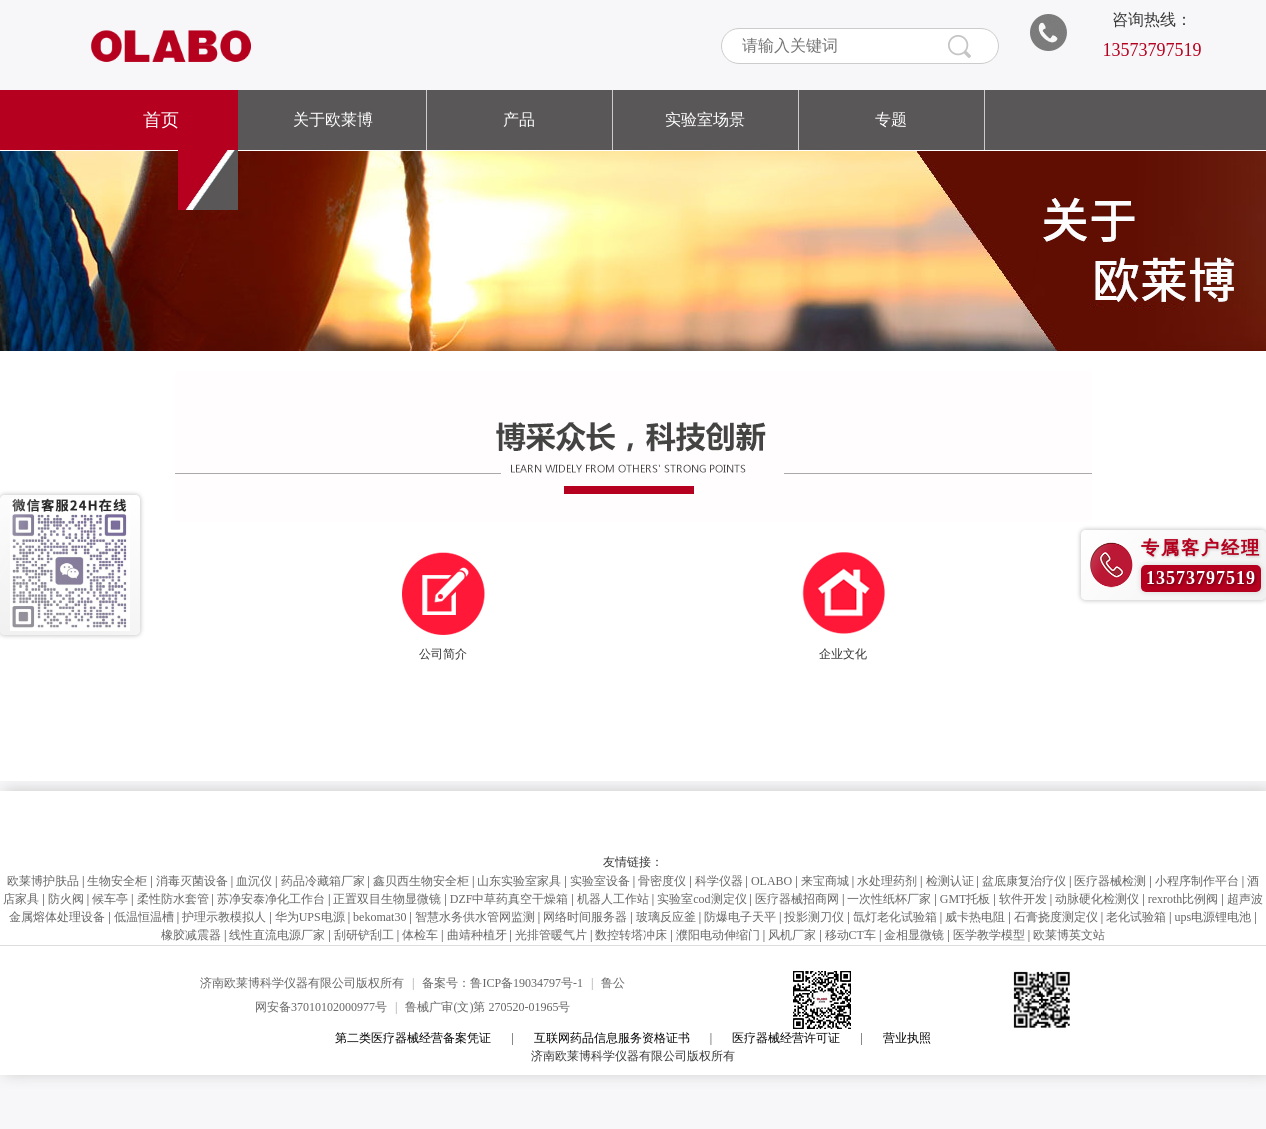  Describe the element at coordinates (612, 1038) in the screenshot. I see `互联网药品信息服务资格证书` at that location.